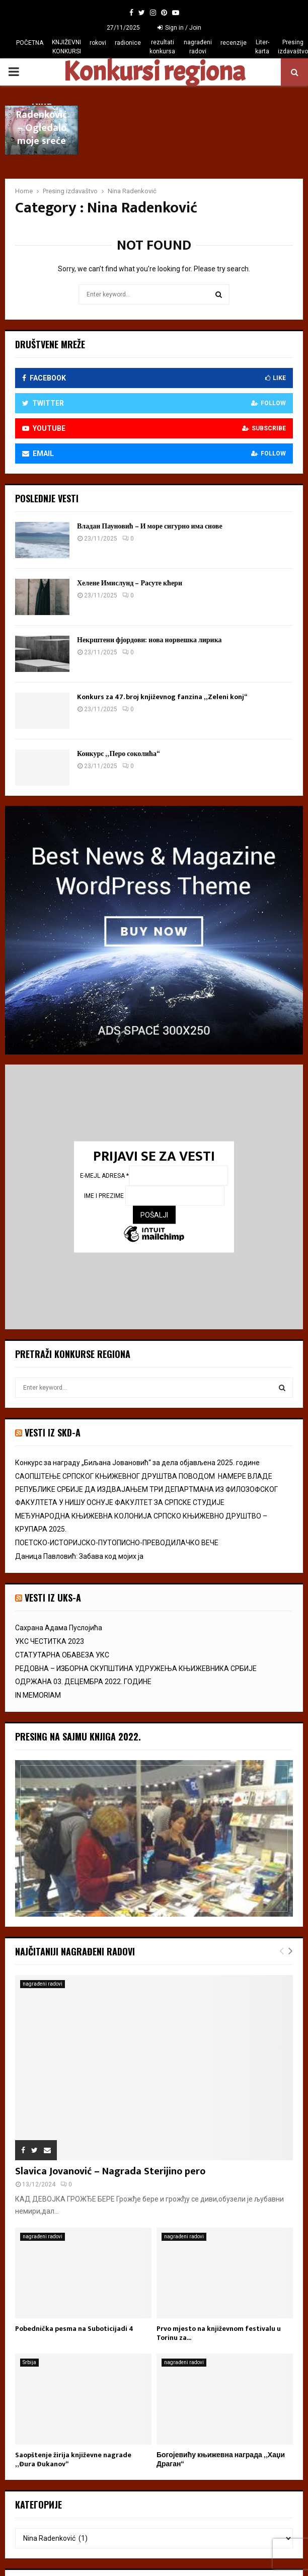 This screenshot has width=308, height=2576. I want to click on rokovi, so click(98, 42).